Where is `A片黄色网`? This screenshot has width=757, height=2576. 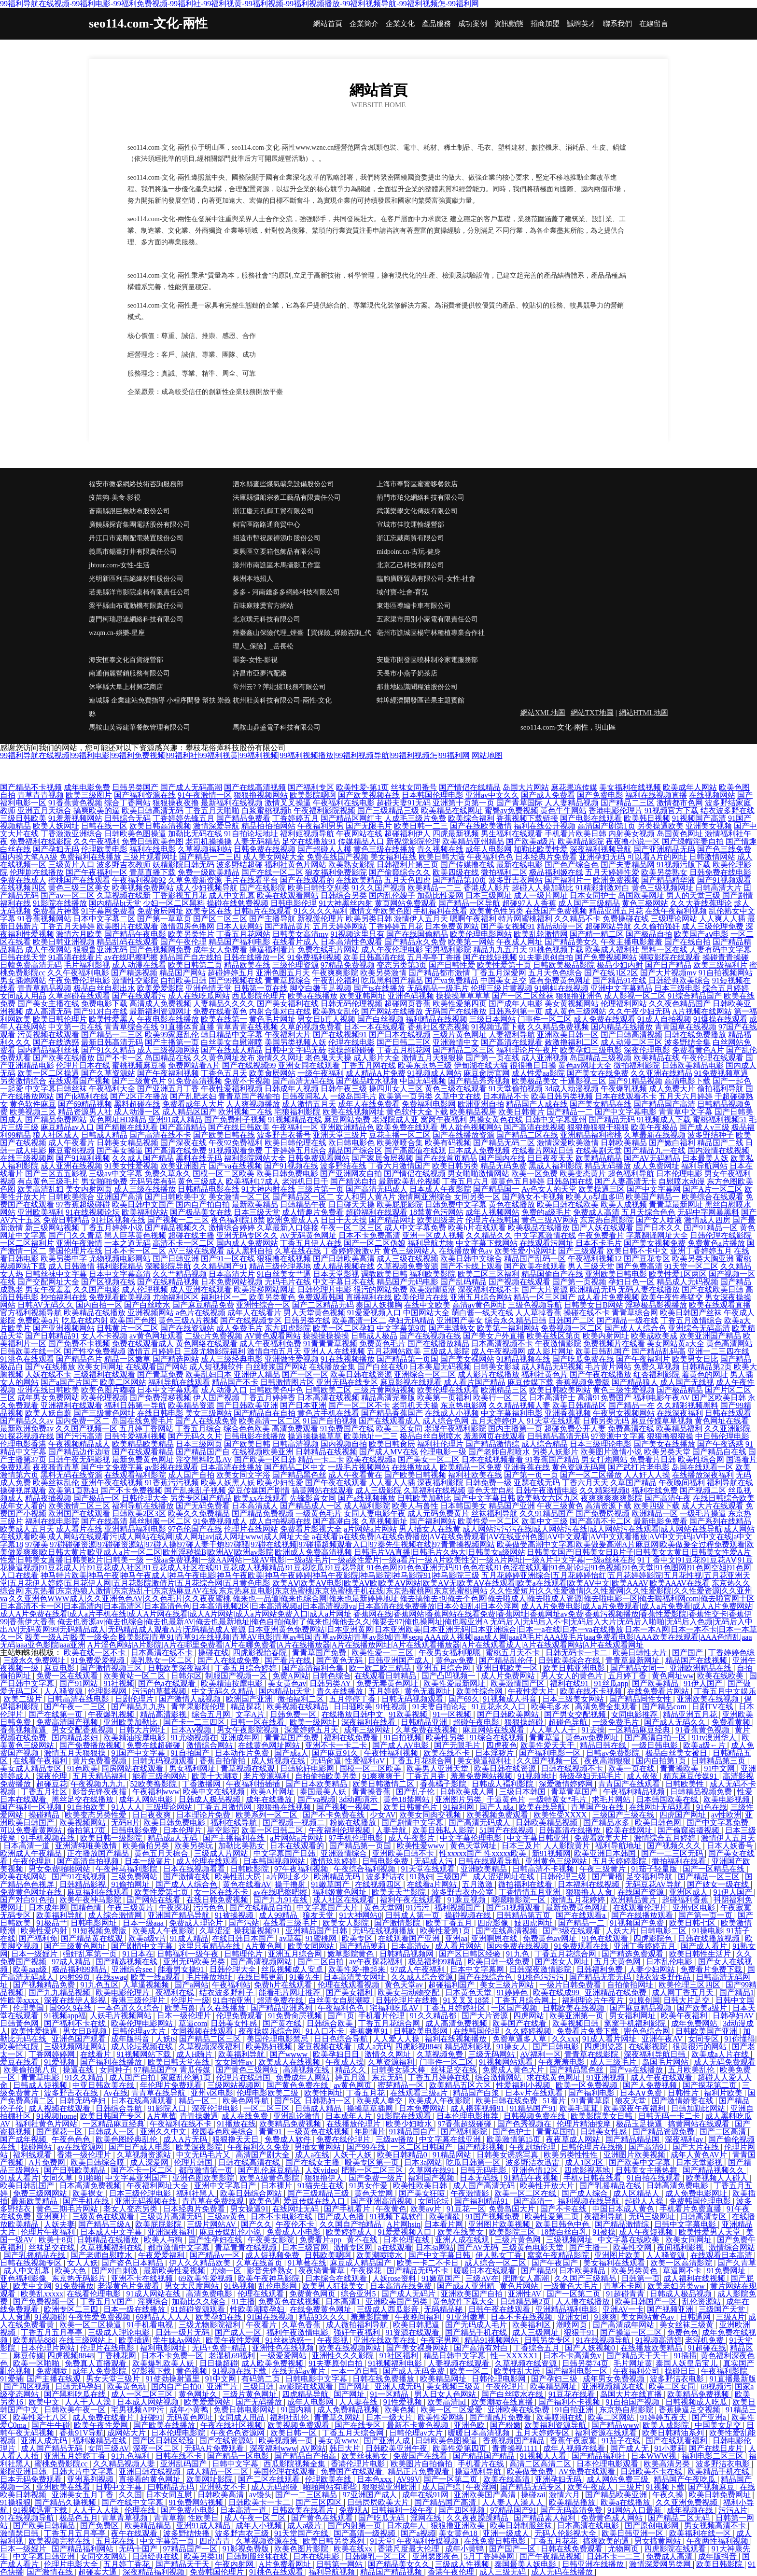 A片黄色网 is located at coordinates (265, 1946).